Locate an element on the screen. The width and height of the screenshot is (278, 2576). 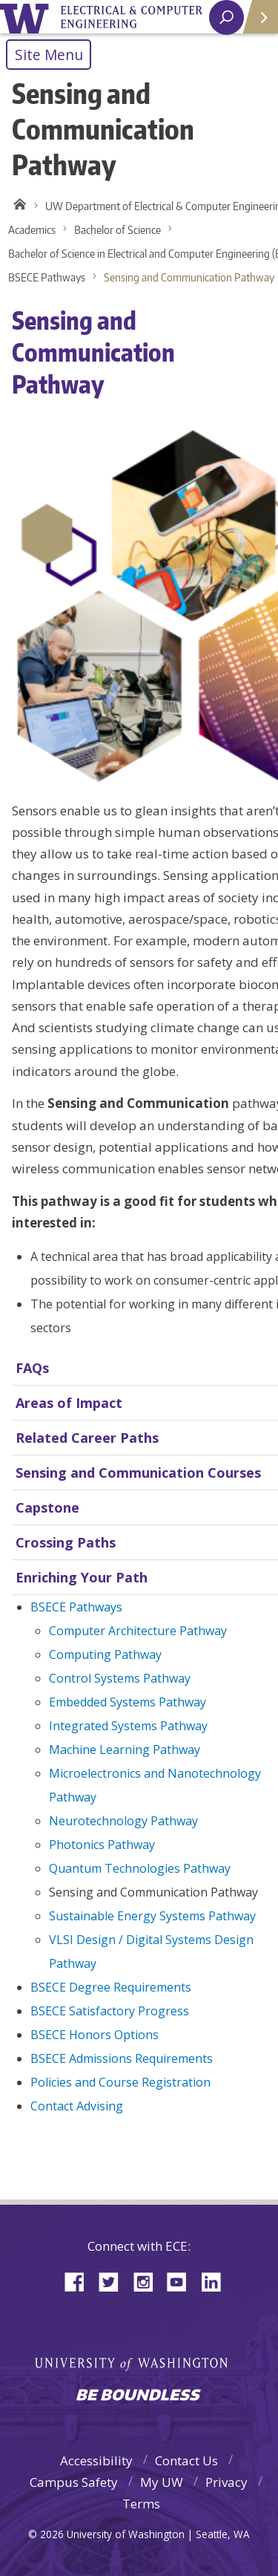
Home is located at coordinates (17, 206).